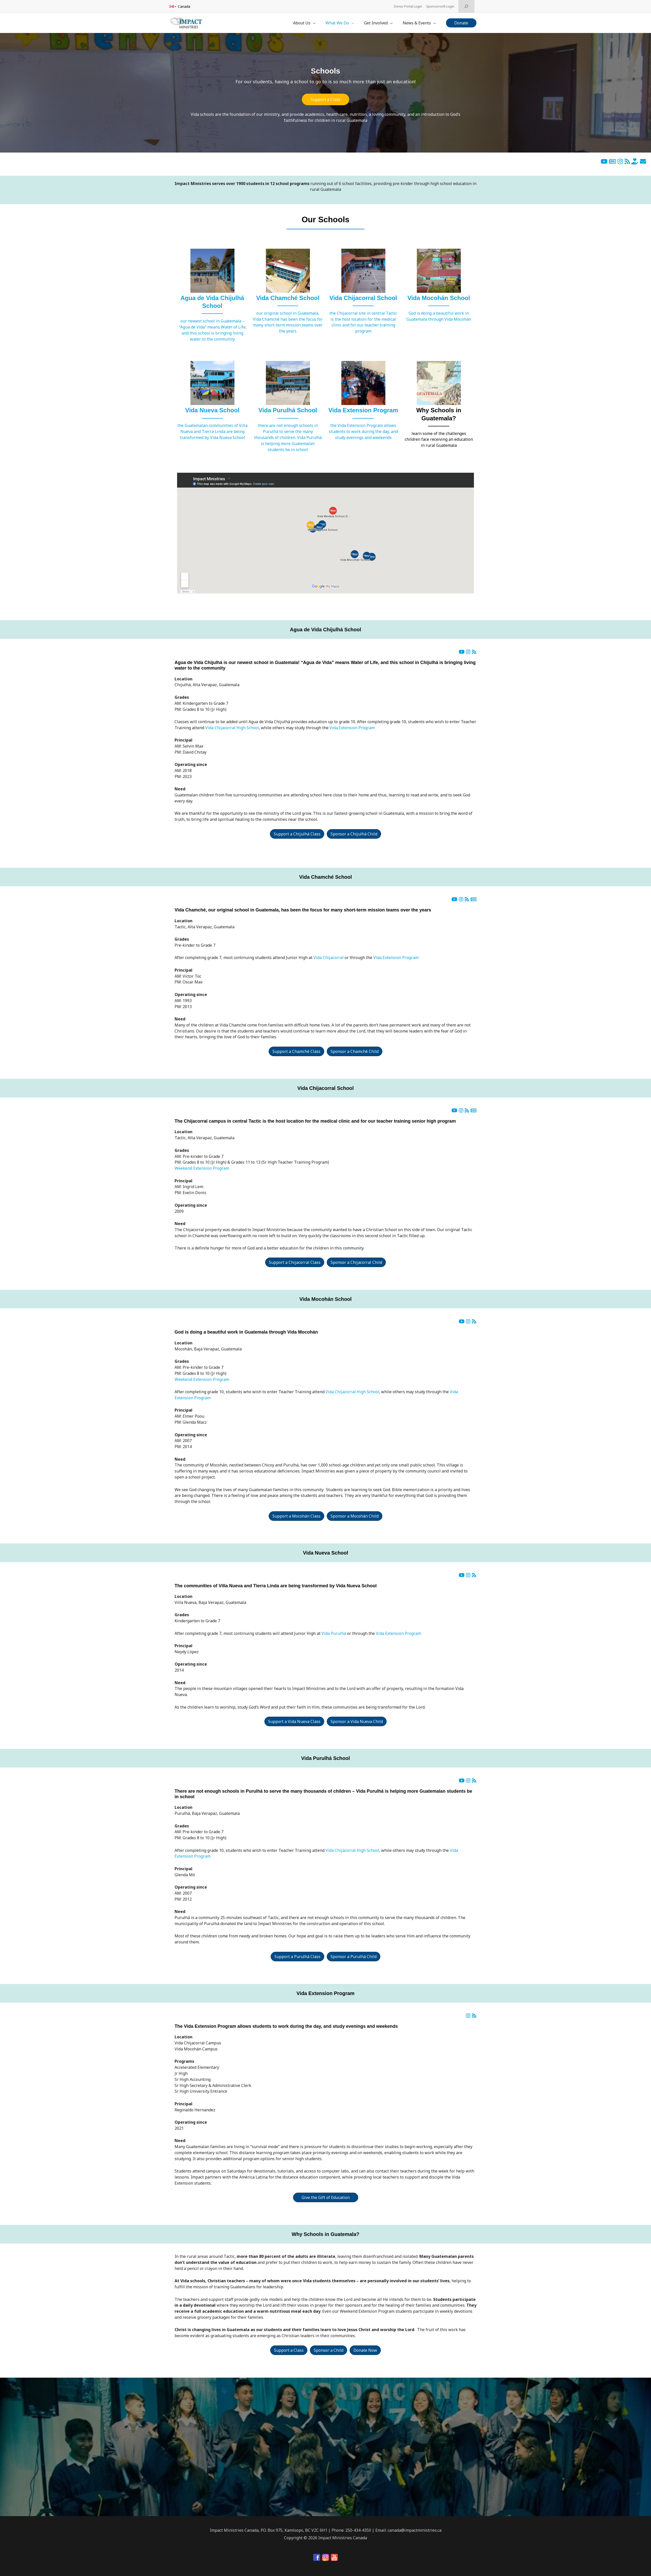 The width and height of the screenshot is (651, 2576). What do you see at coordinates (414, 2530) in the screenshot?
I see `canada@impactministries.ca` at bounding box center [414, 2530].